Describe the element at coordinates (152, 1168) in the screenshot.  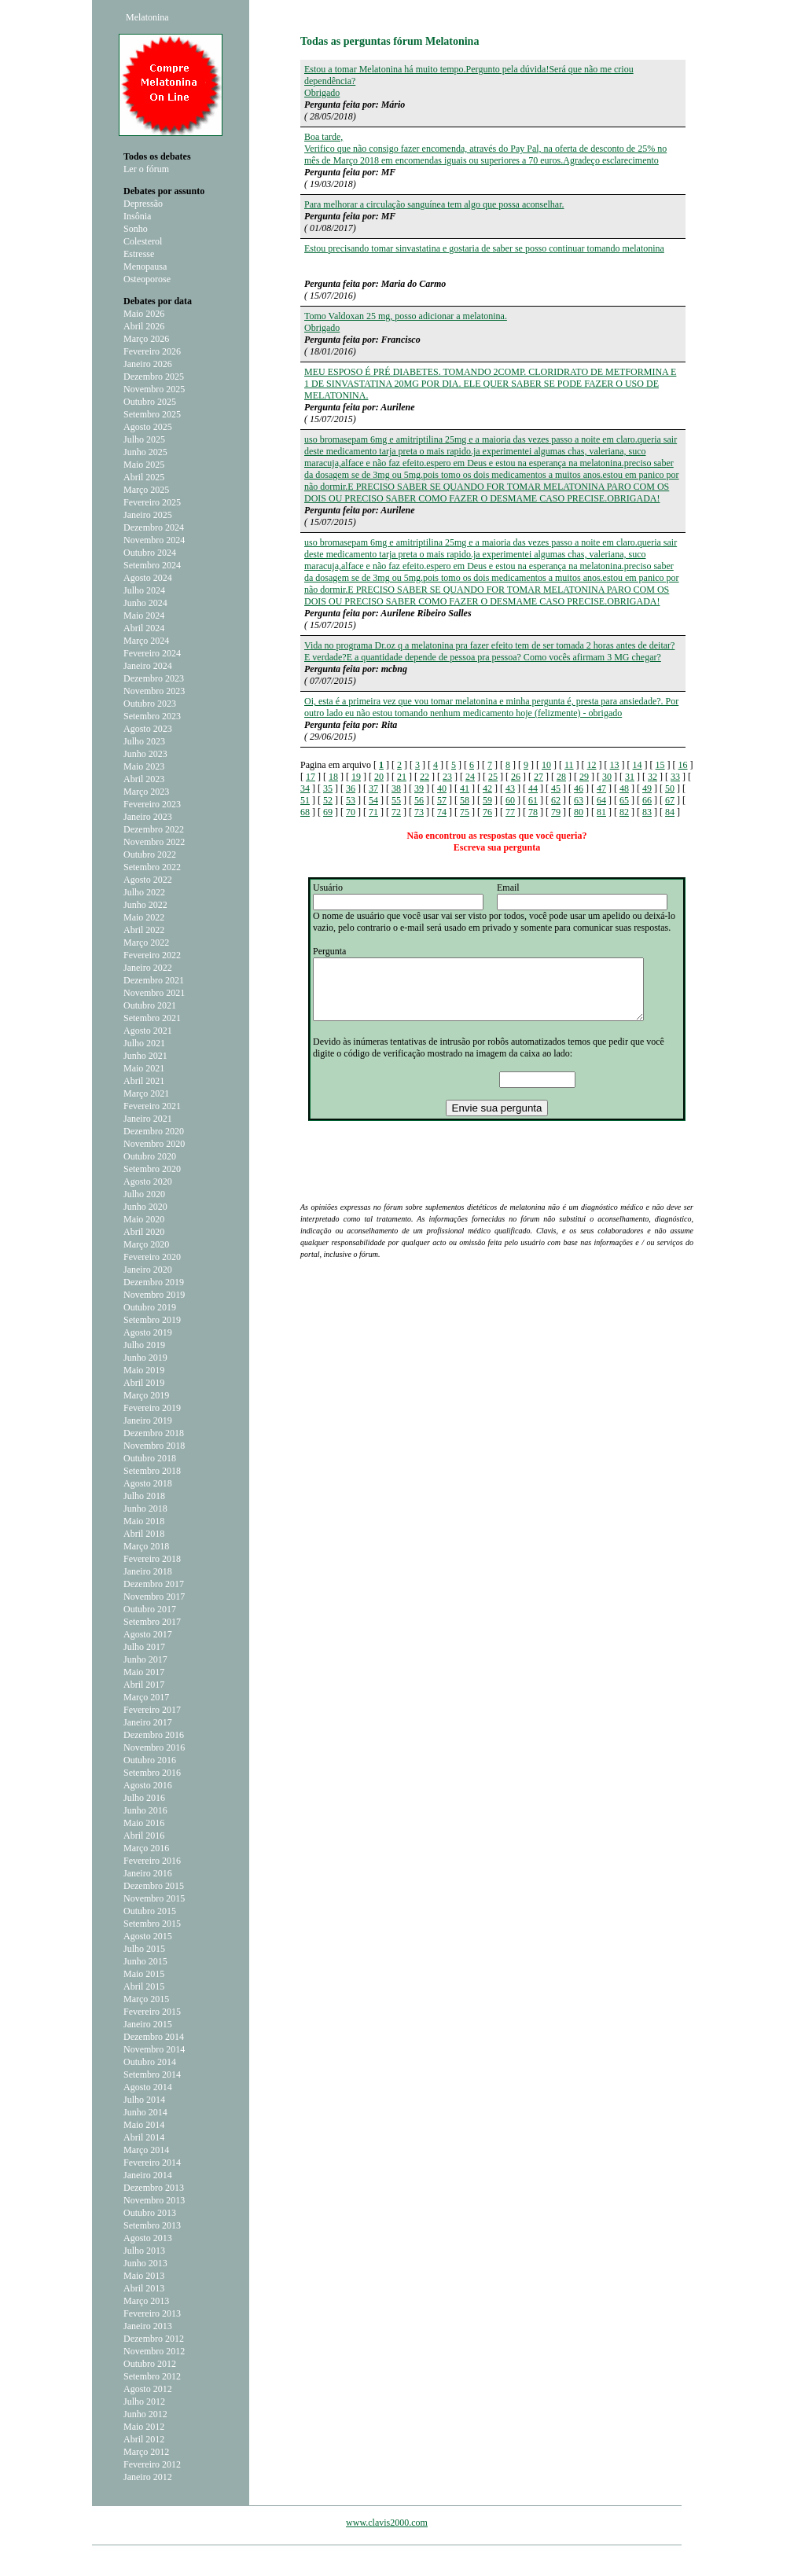
I see `Setembro 2020` at that location.